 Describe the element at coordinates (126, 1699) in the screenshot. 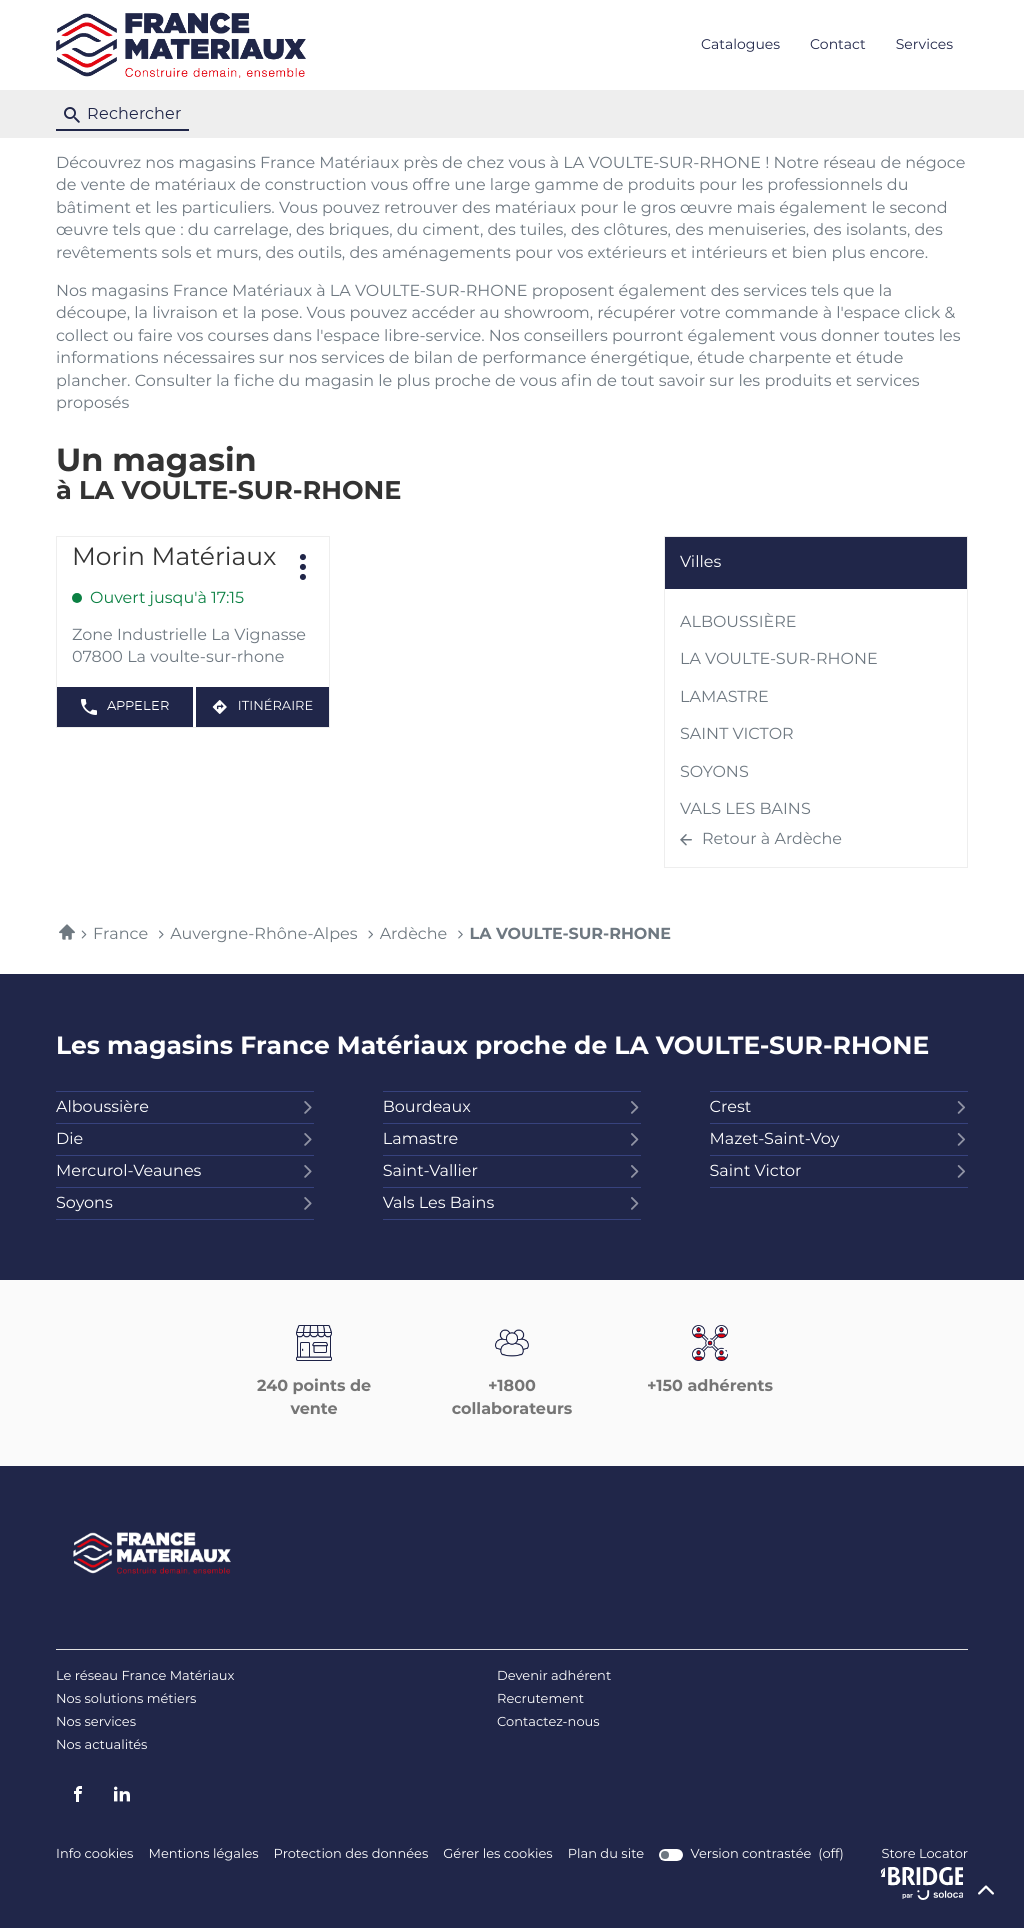

I see `Nos solutions métiers` at that location.